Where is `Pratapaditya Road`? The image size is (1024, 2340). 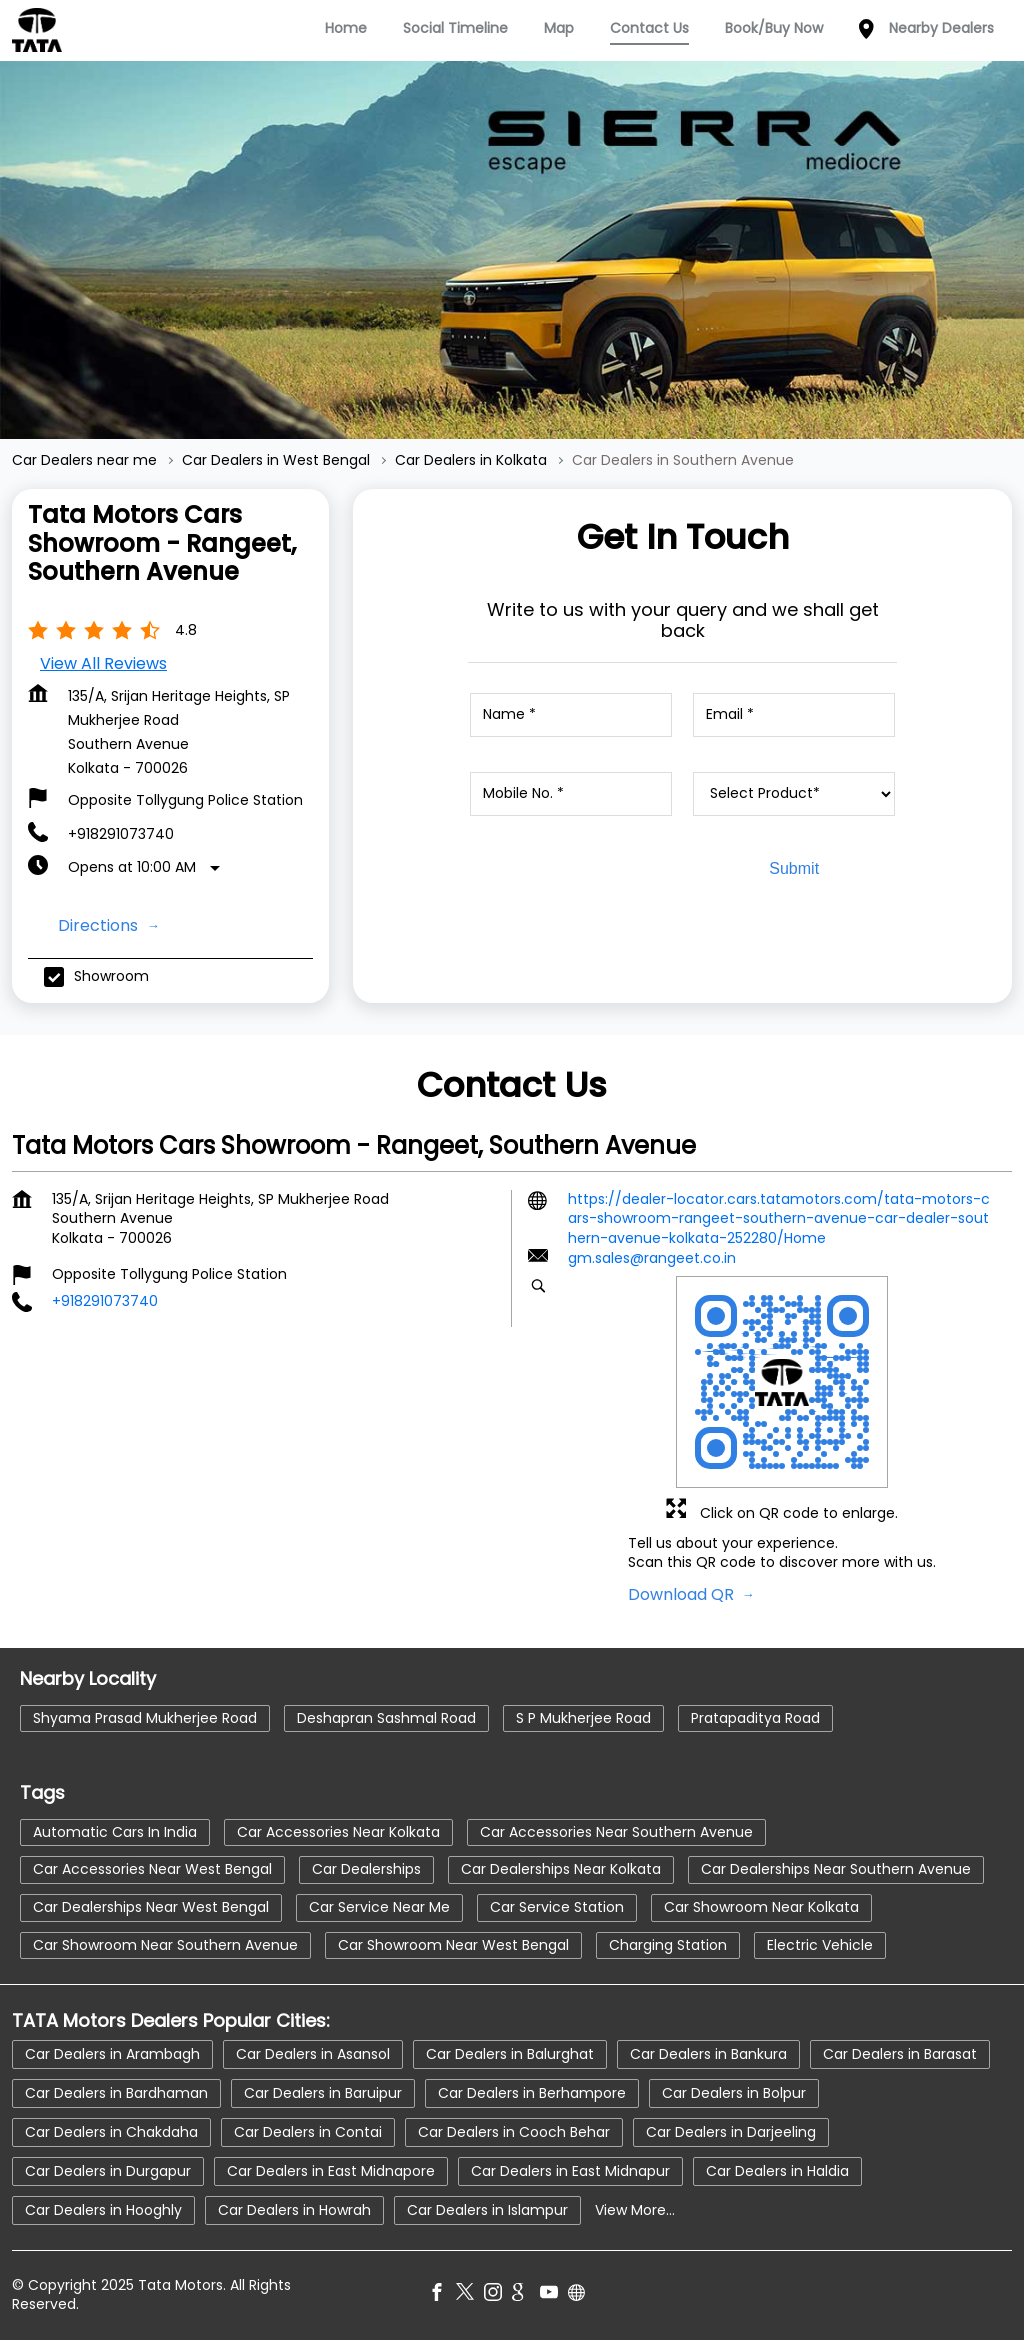
Pratapaditya Road is located at coordinates (755, 1718).